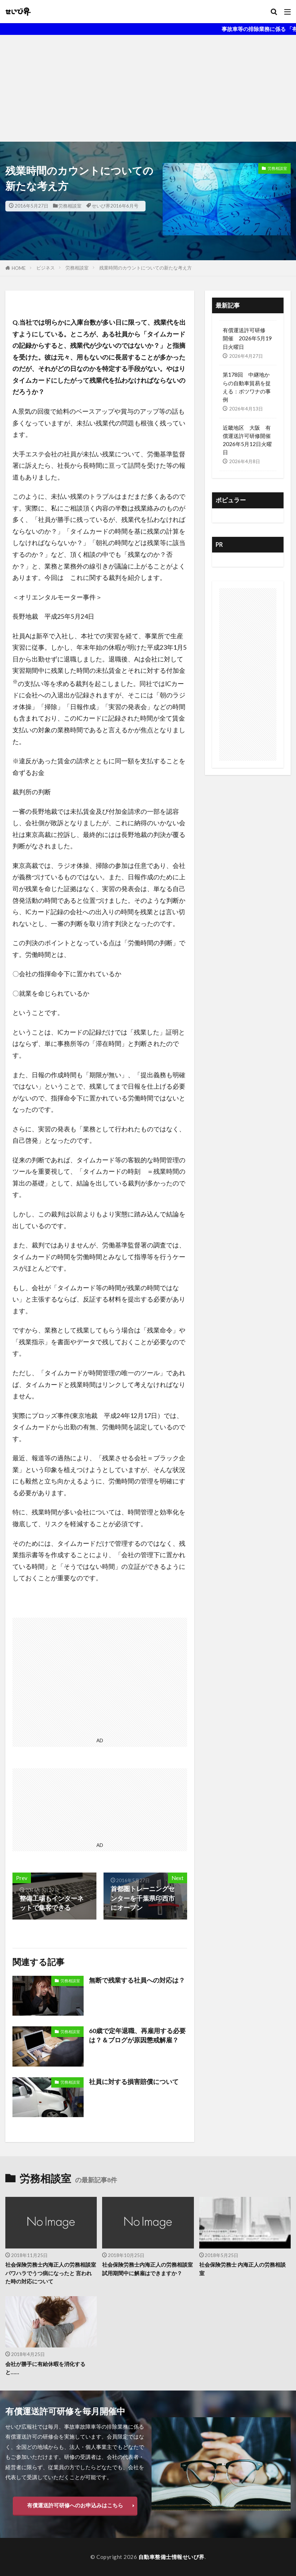  Describe the element at coordinates (75, 2505) in the screenshot. I see `有償運送許可研修へのお申込みはこちら` at that location.